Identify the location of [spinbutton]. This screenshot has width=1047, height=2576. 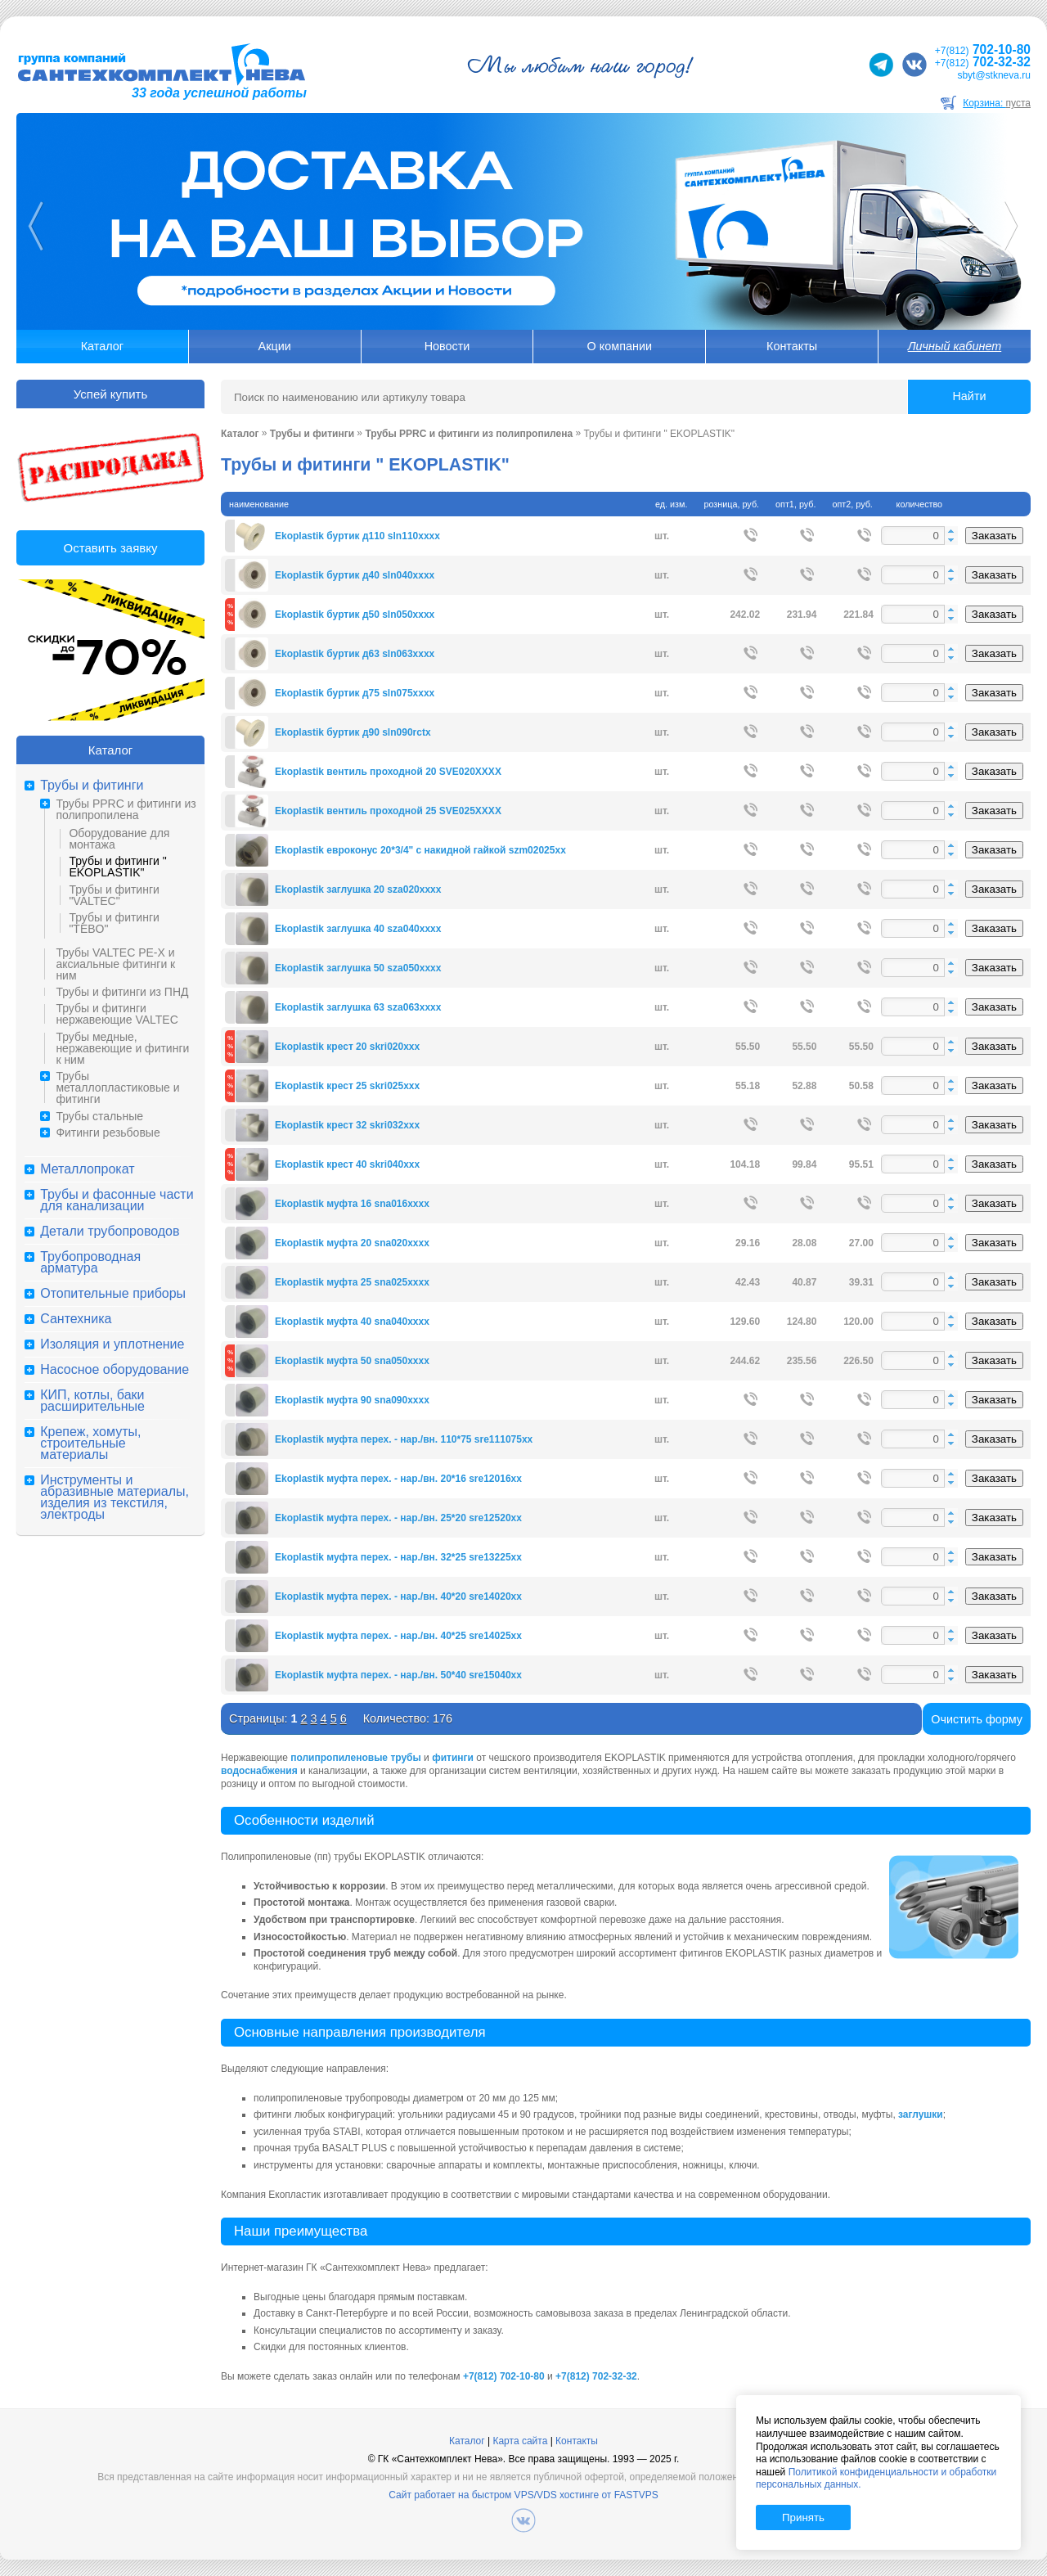
(919, 535).